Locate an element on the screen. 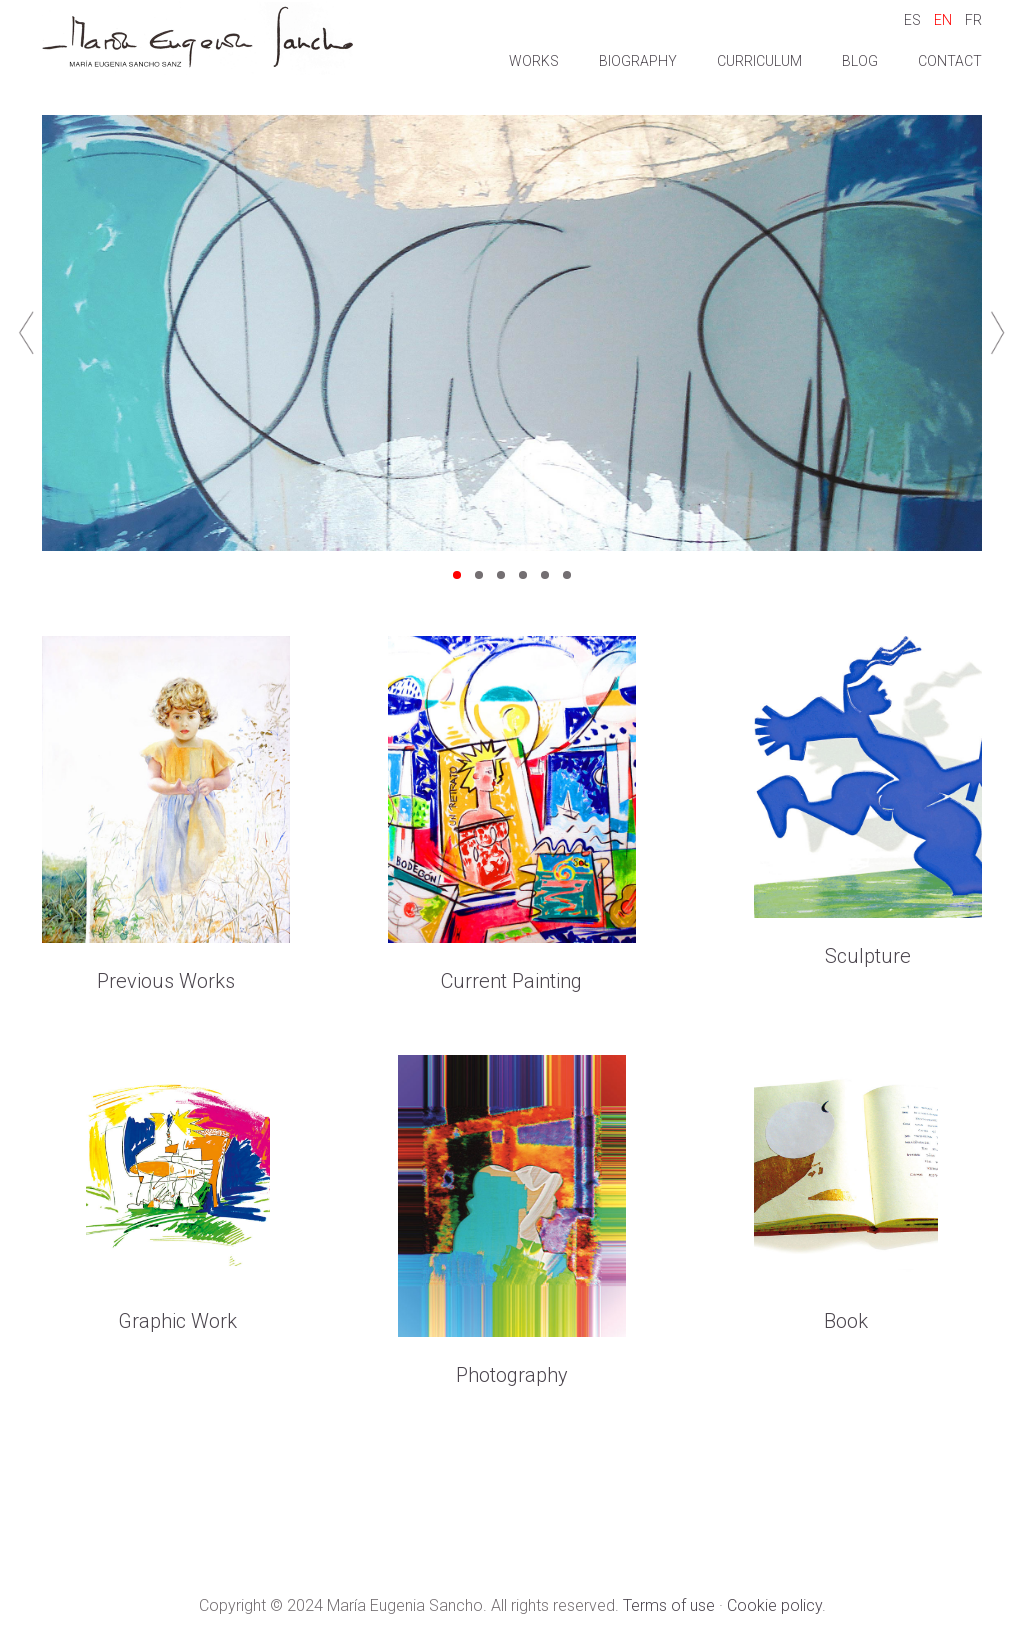 The image size is (1024, 1628). Terms of use is located at coordinates (669, 1605).